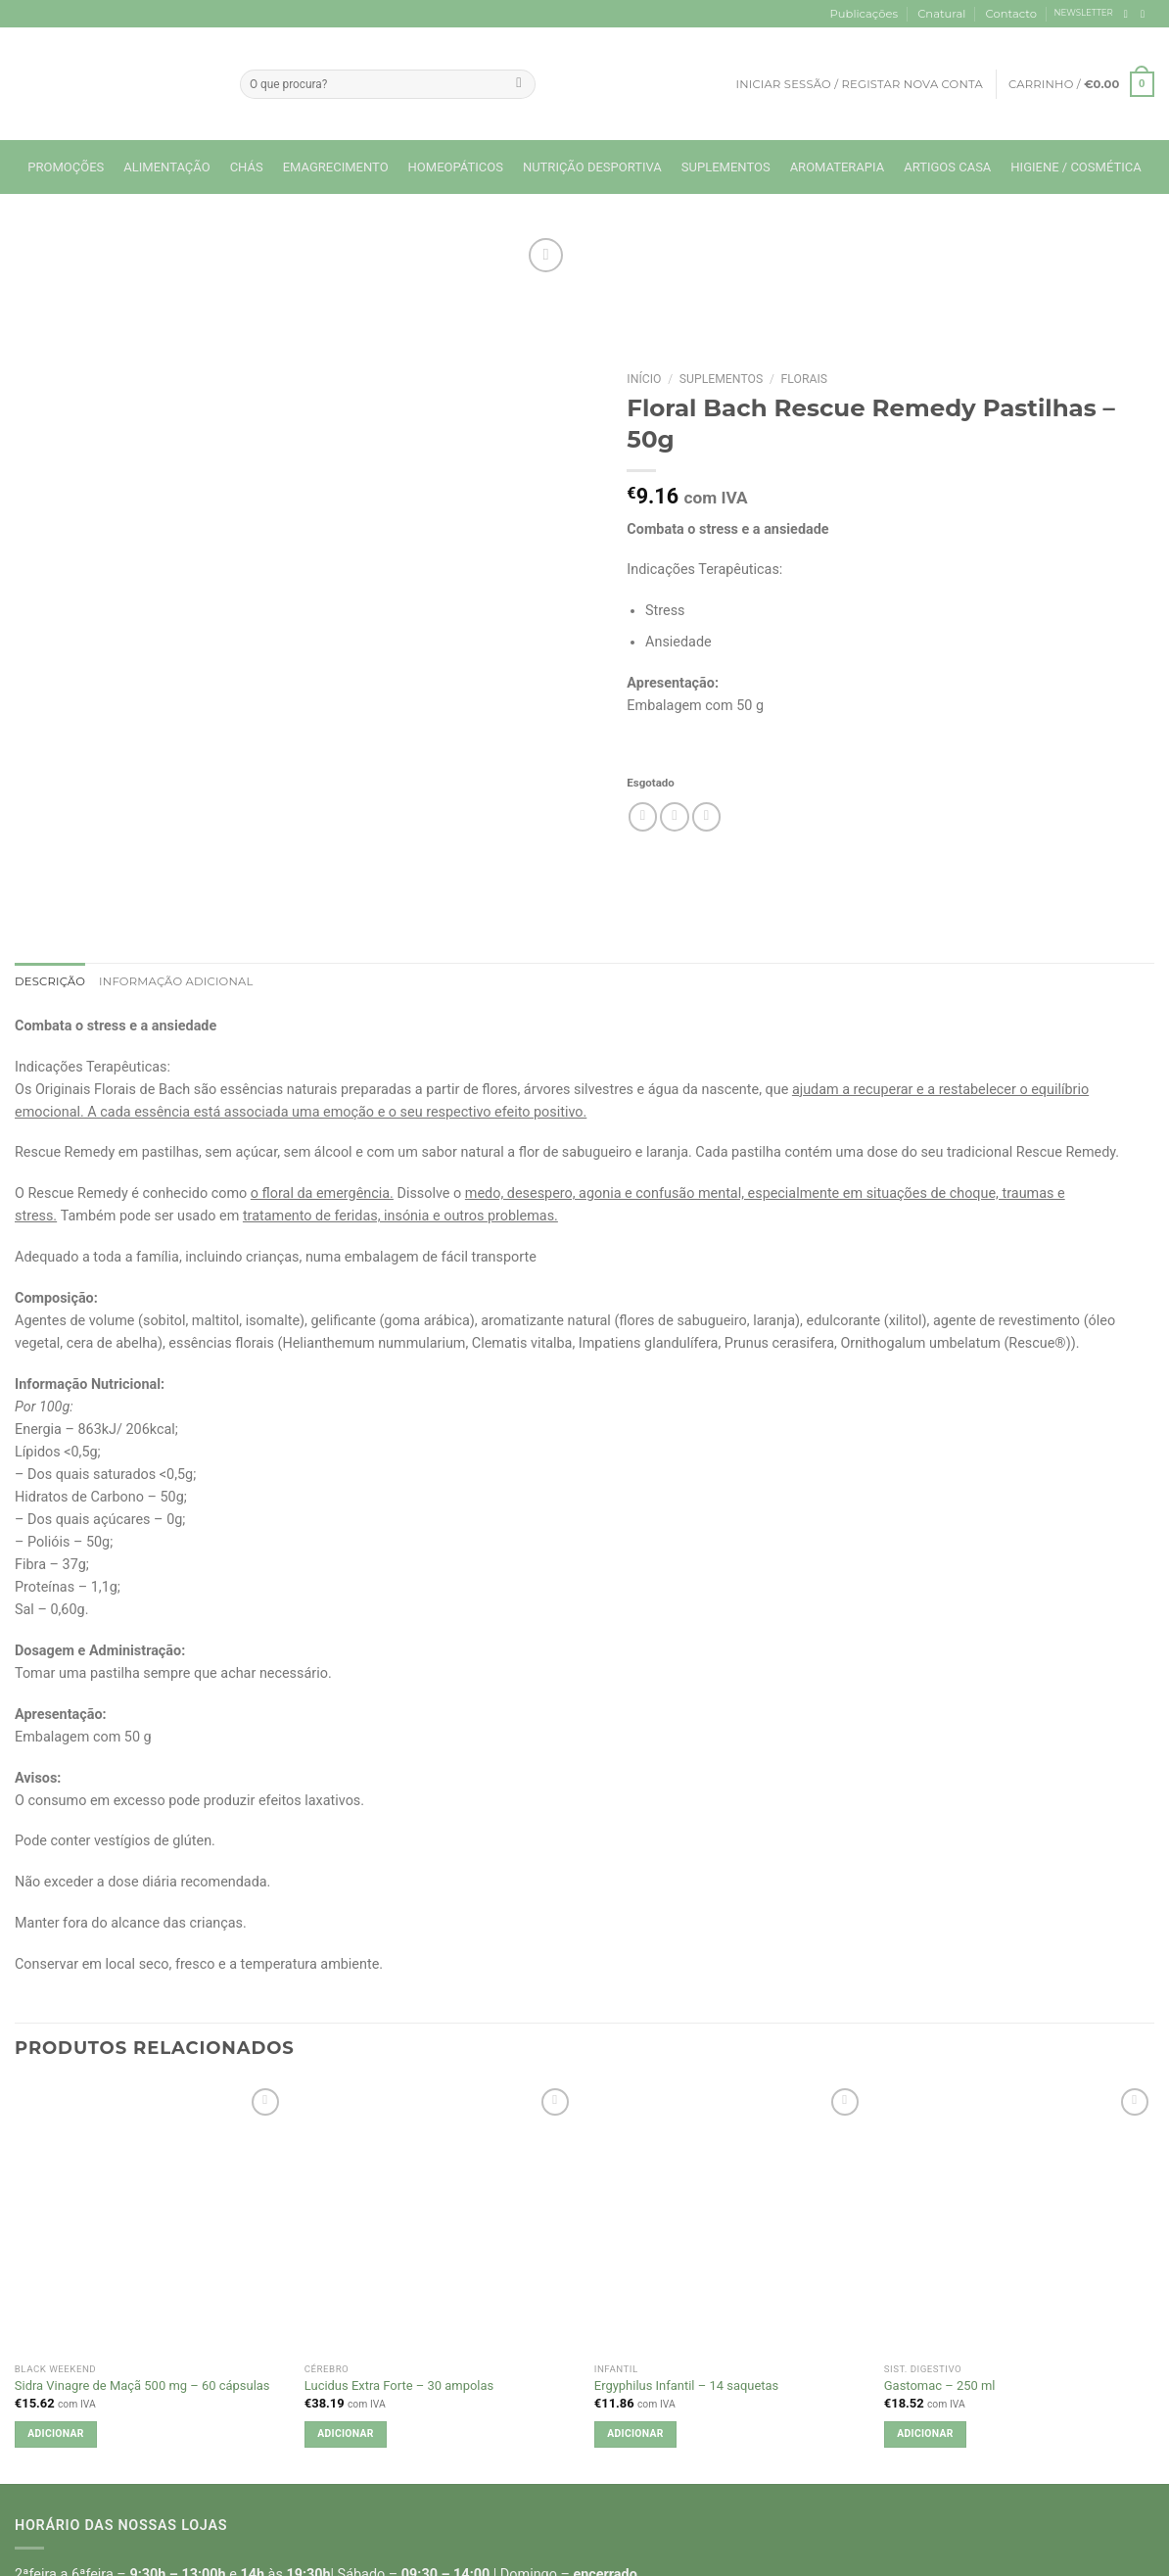  Describe the element at coordinates (837, 167) in the screenshot. I see `Aromaterapia` at that location.